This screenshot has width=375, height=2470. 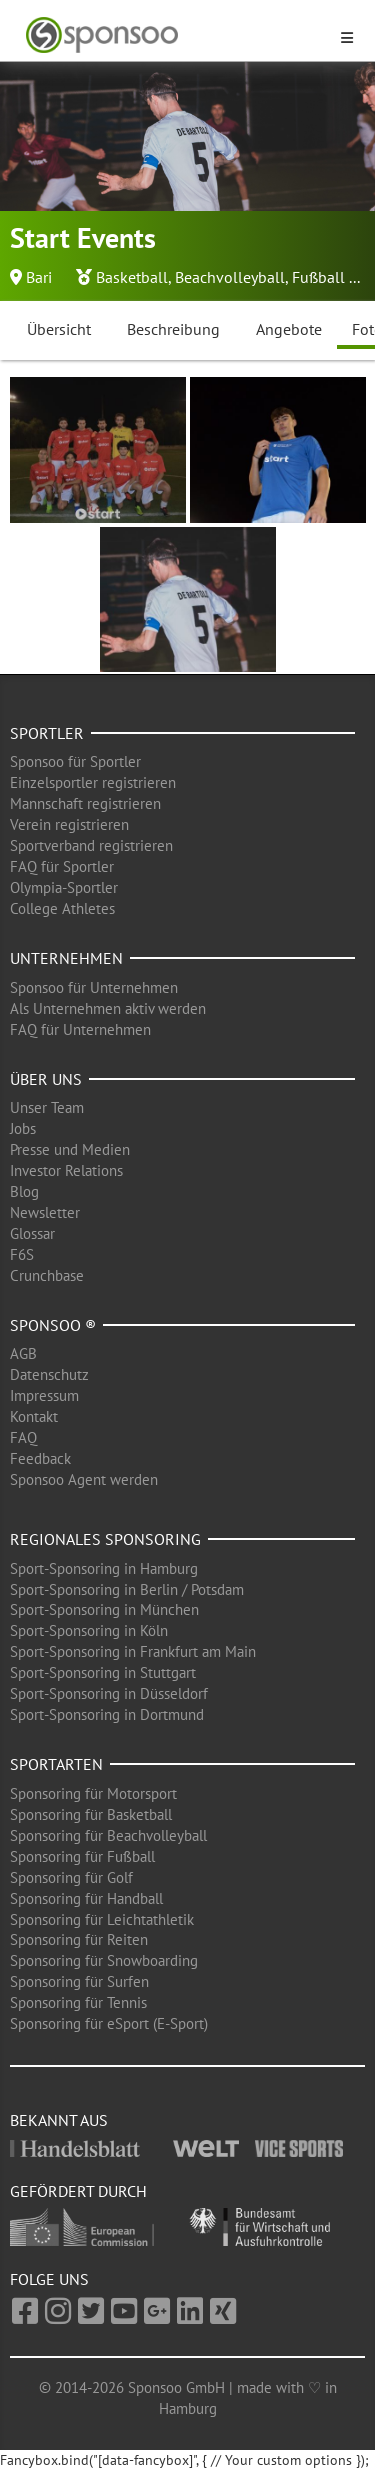 What do you see at coordinates (53, 1325) in the screenshot?
I see `Sponsoo ®` at bounding box center [53, 1325].